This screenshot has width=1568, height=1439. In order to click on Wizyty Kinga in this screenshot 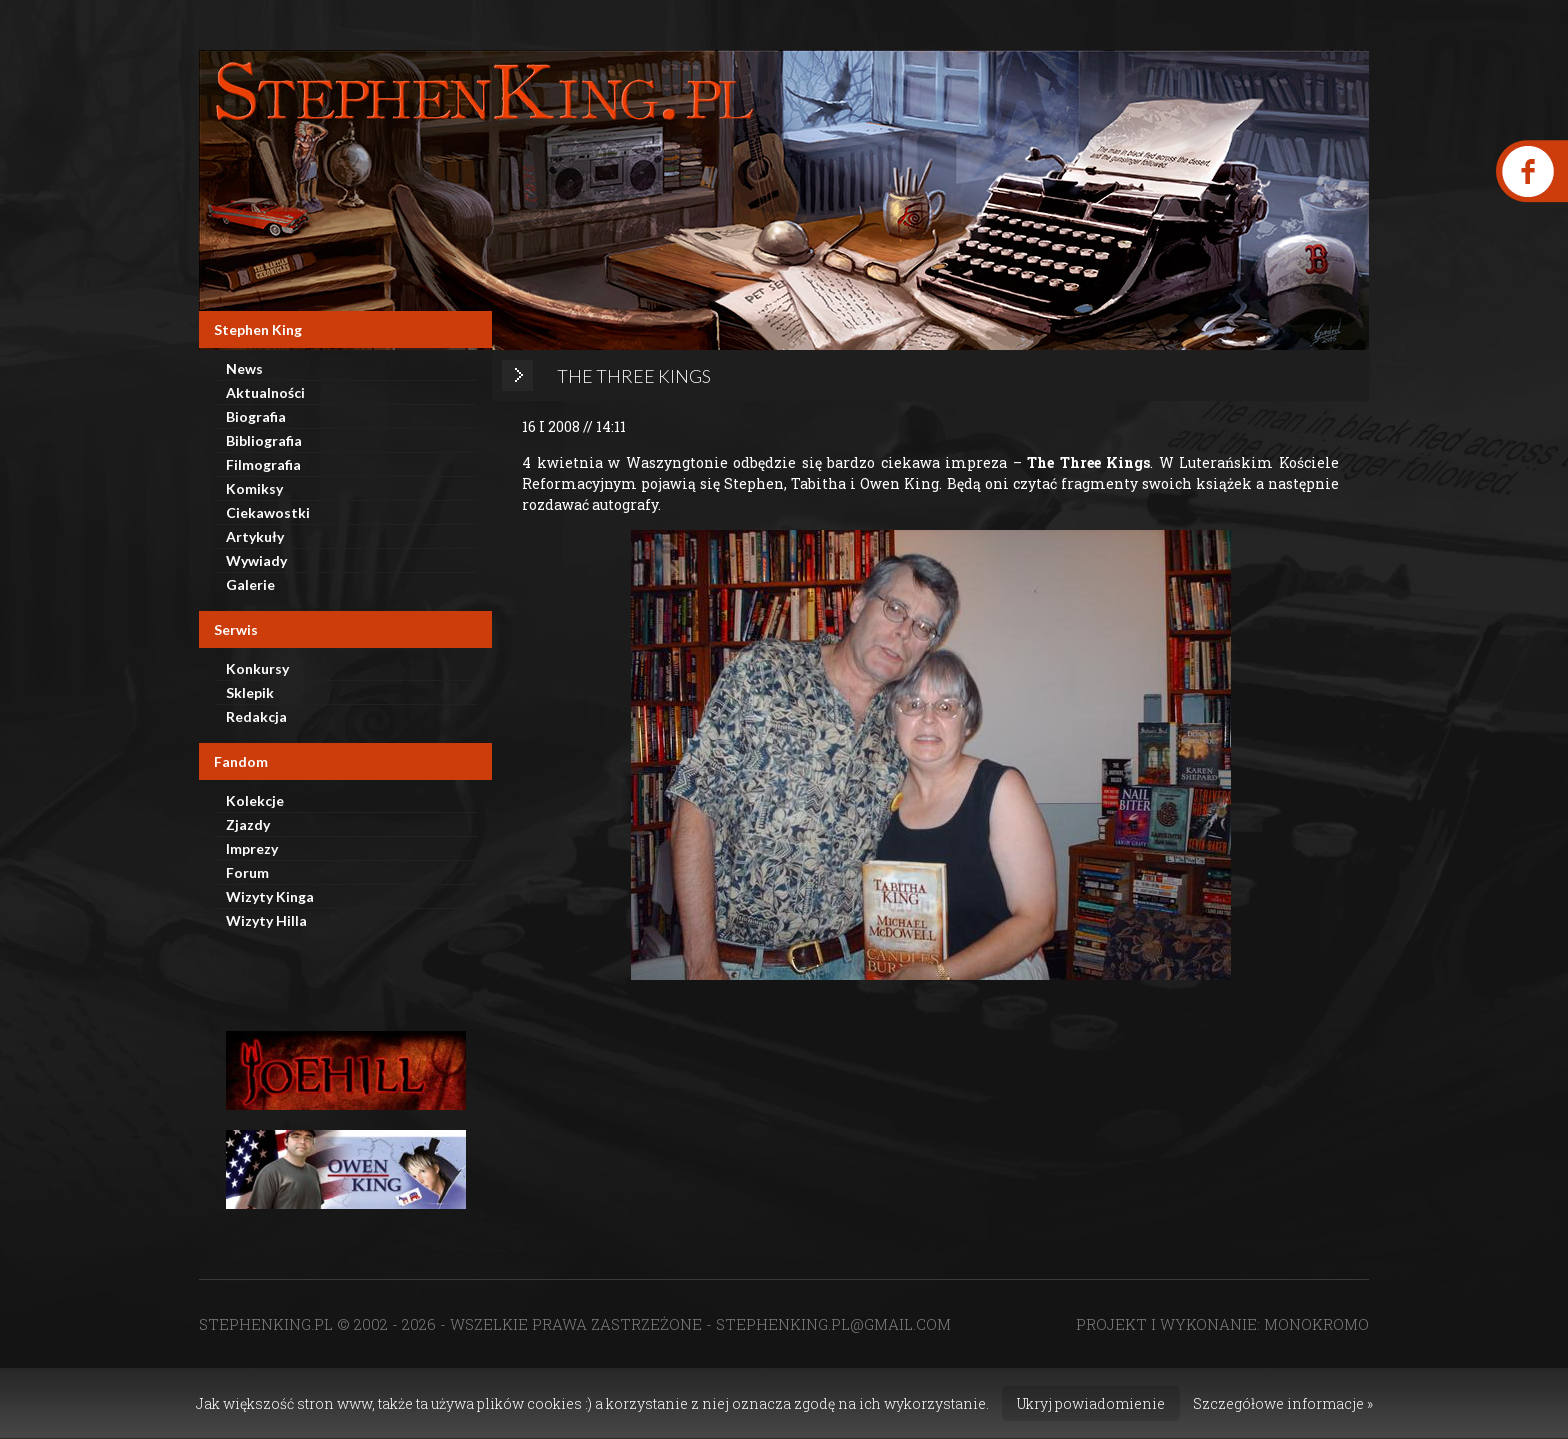, I will do `click(270, 896)`.